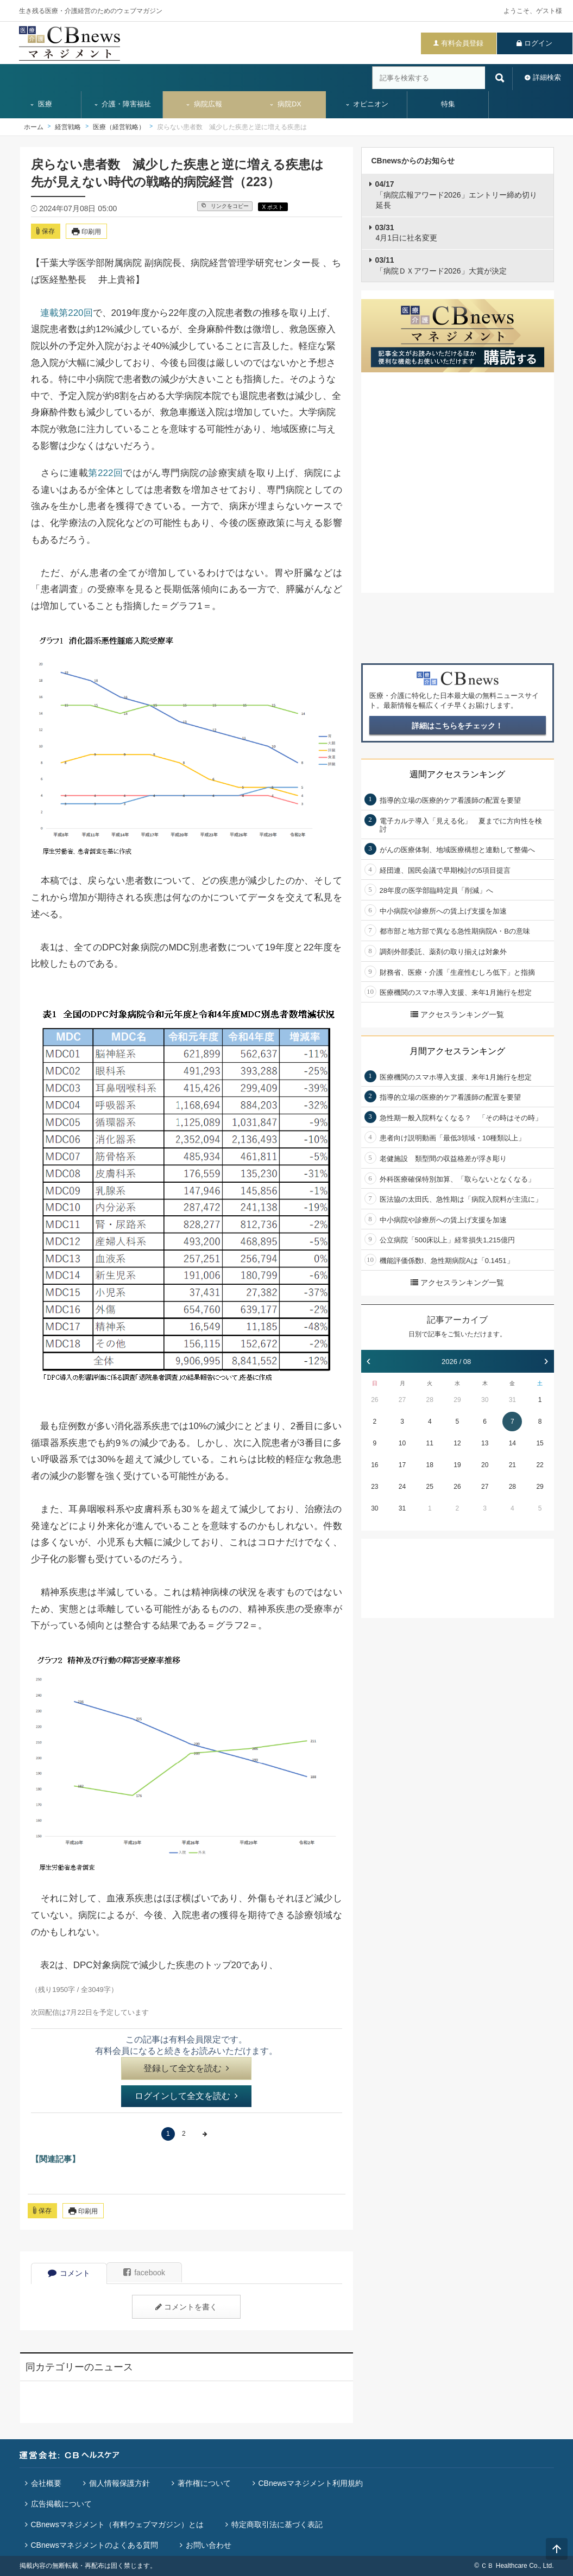 The width and height of the screenshot is (573, 2576). What do you see at coordinates (119, 2483) in the screenshot?
I see `個人情報保護方針` at bounding box center [119, 2483].